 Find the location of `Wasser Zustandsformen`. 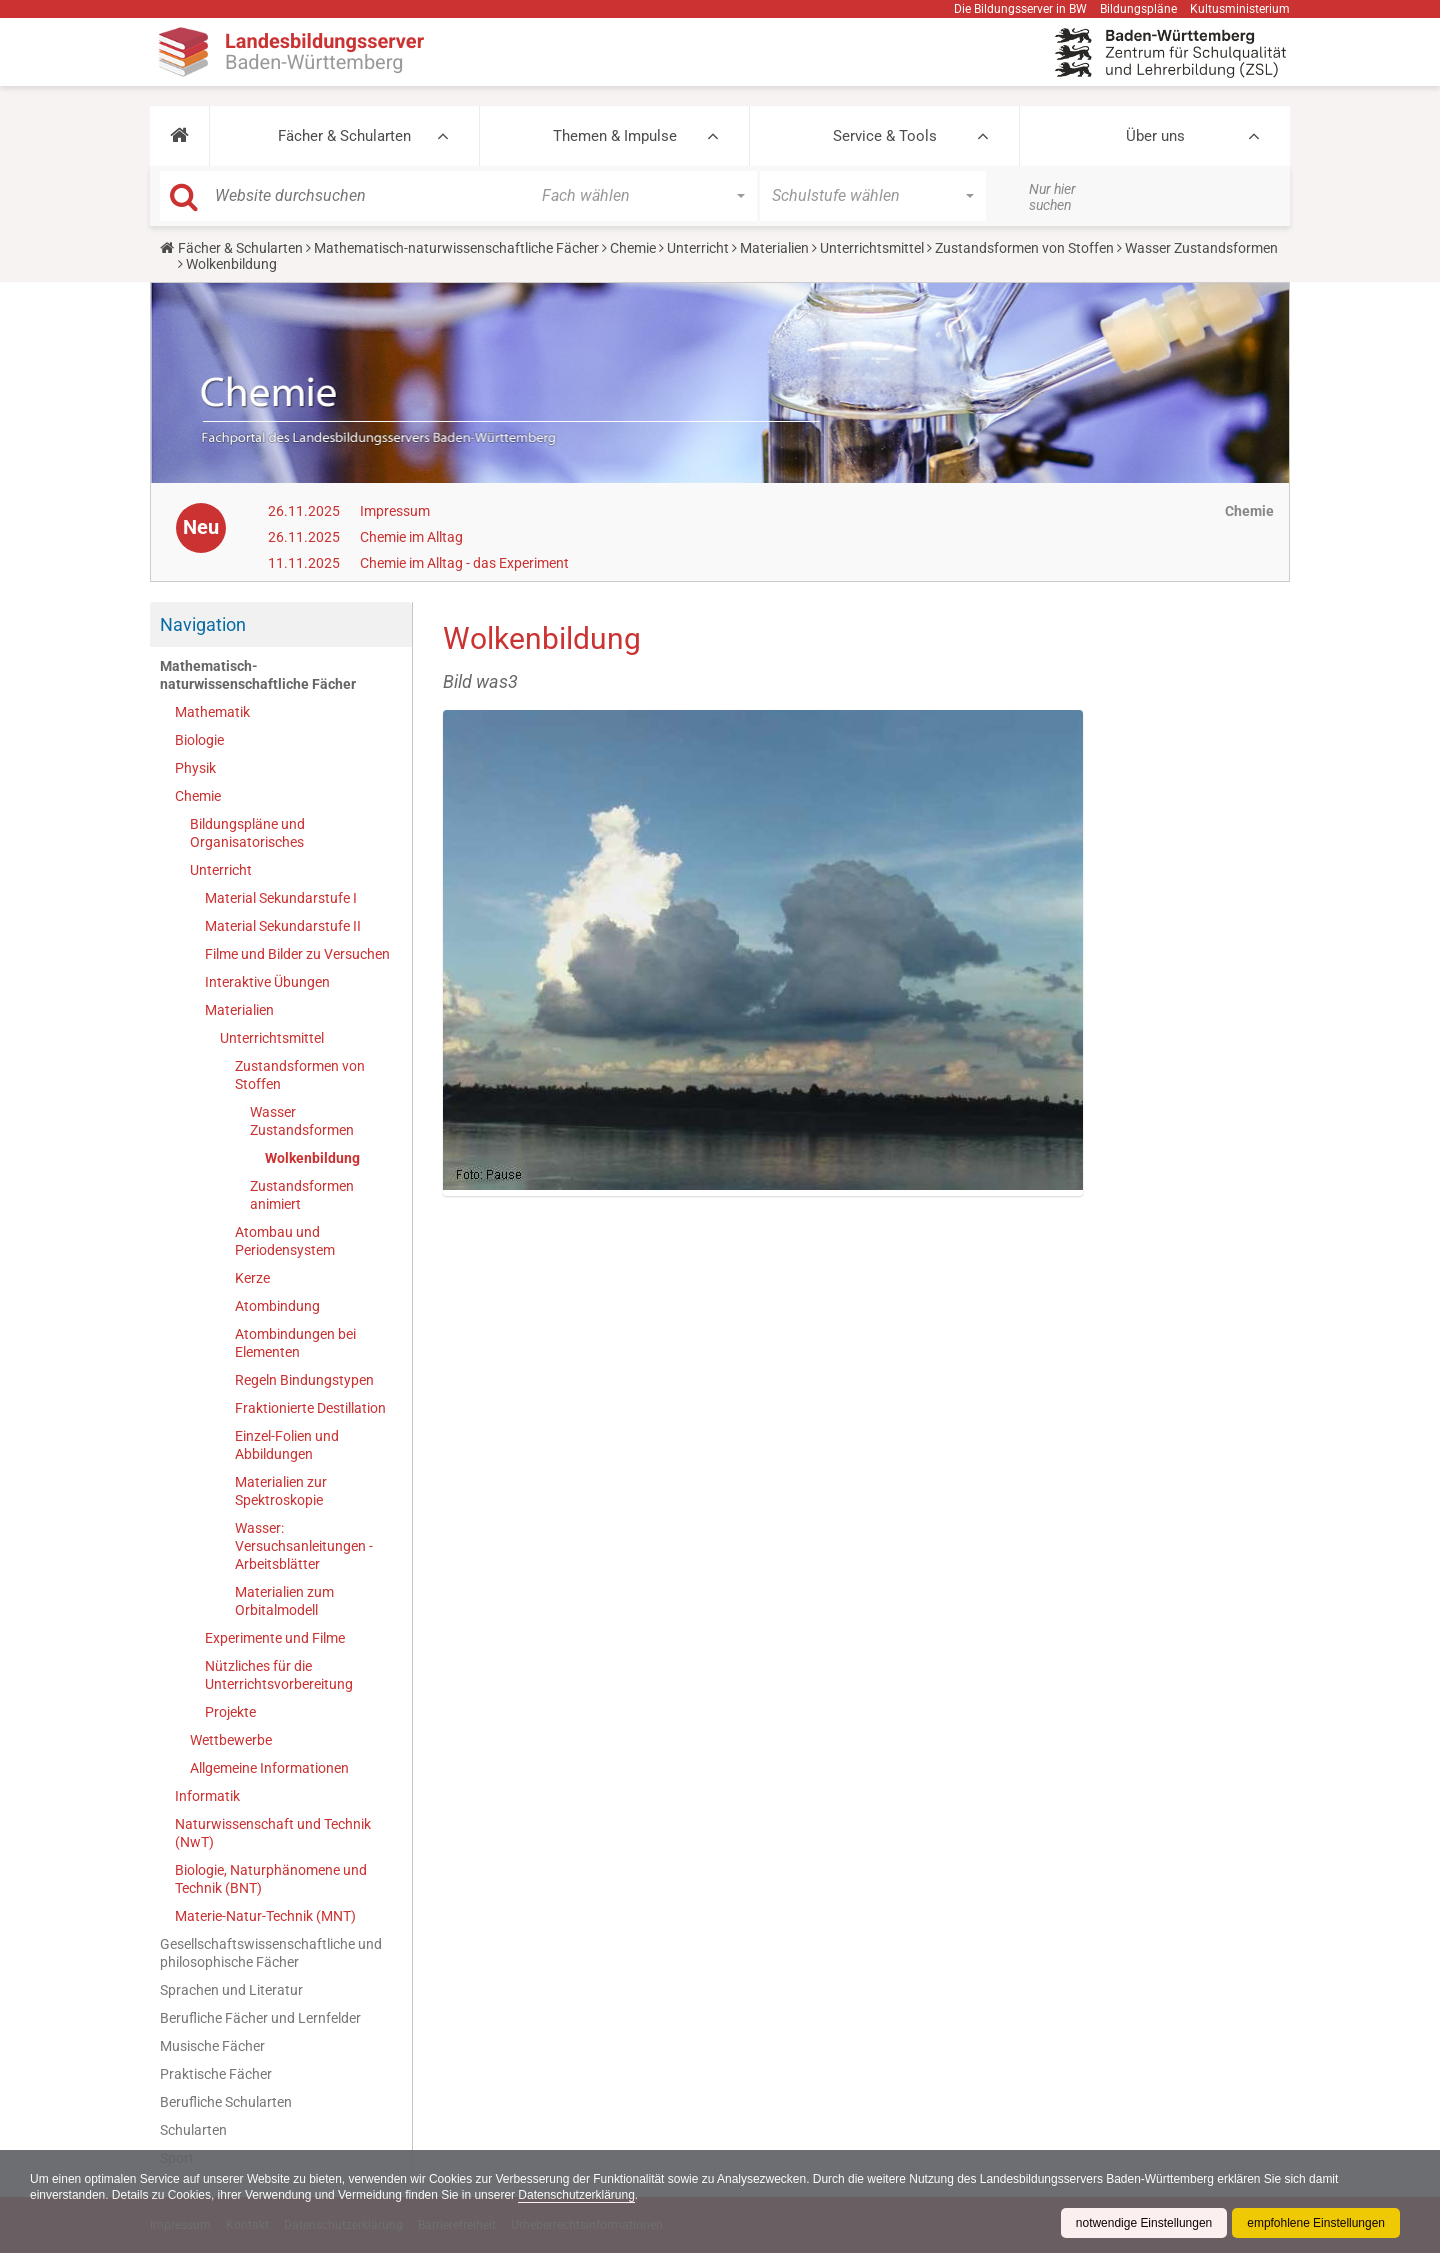

Wasser Zustandsformen is located at coordinates (1201, 248).